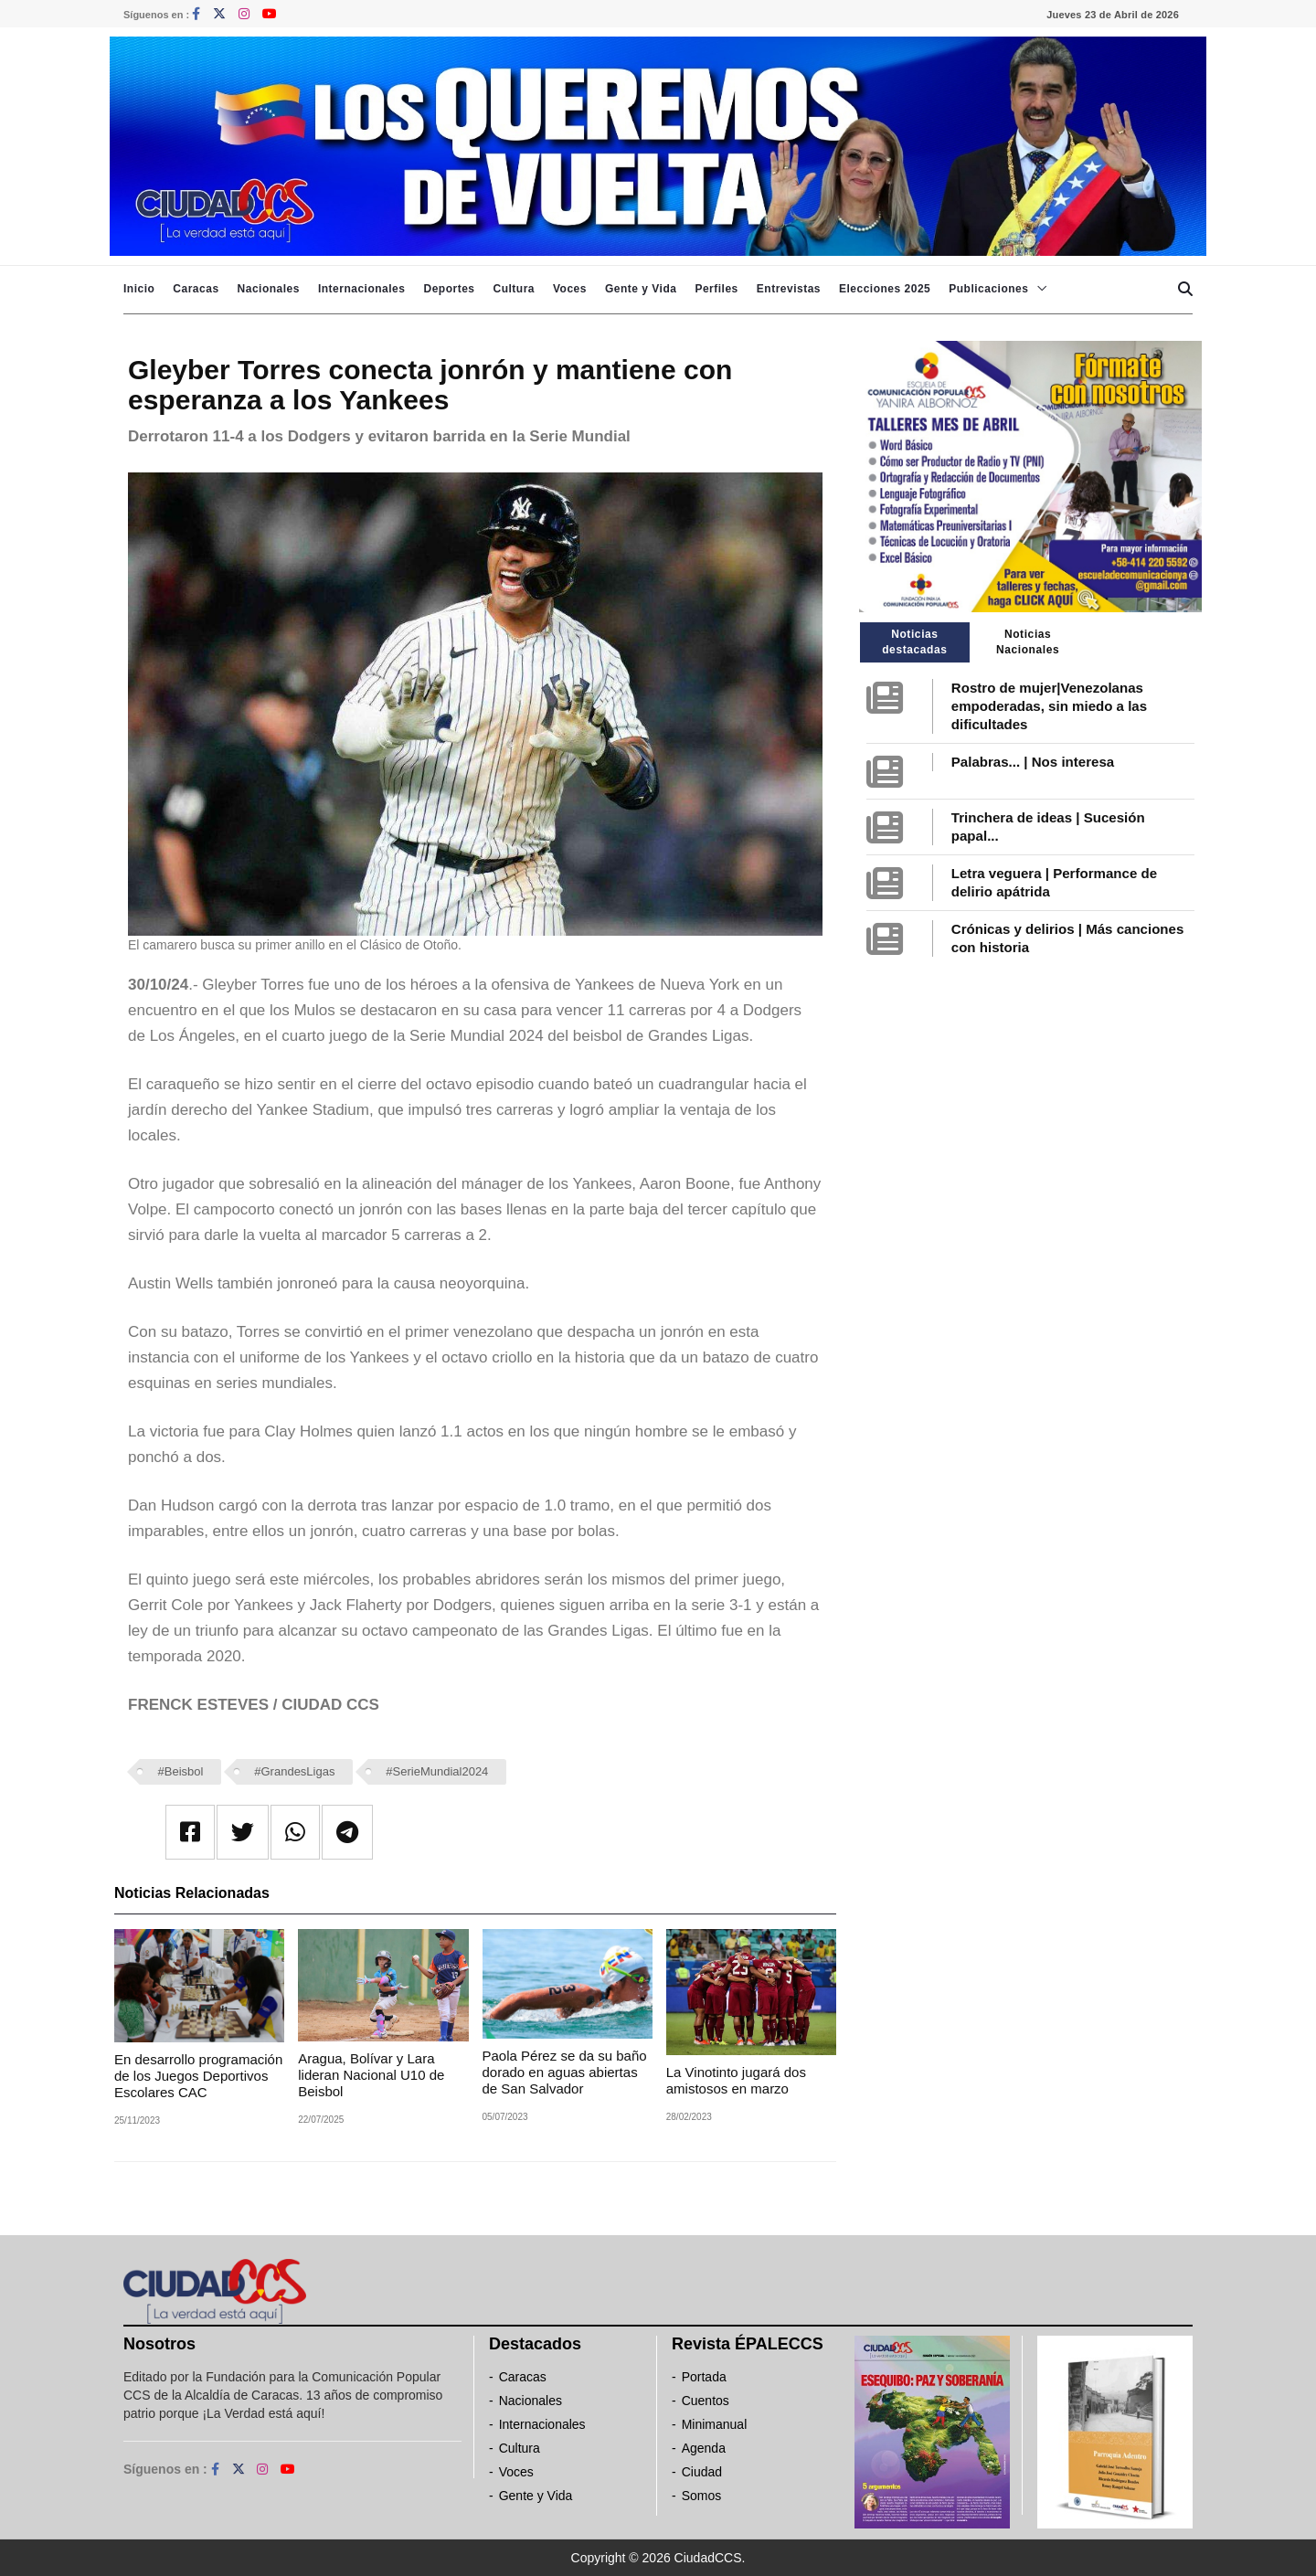  Describe the element at coordinates (716, 288) in the screenshot. I see `Perfiles` at that location.